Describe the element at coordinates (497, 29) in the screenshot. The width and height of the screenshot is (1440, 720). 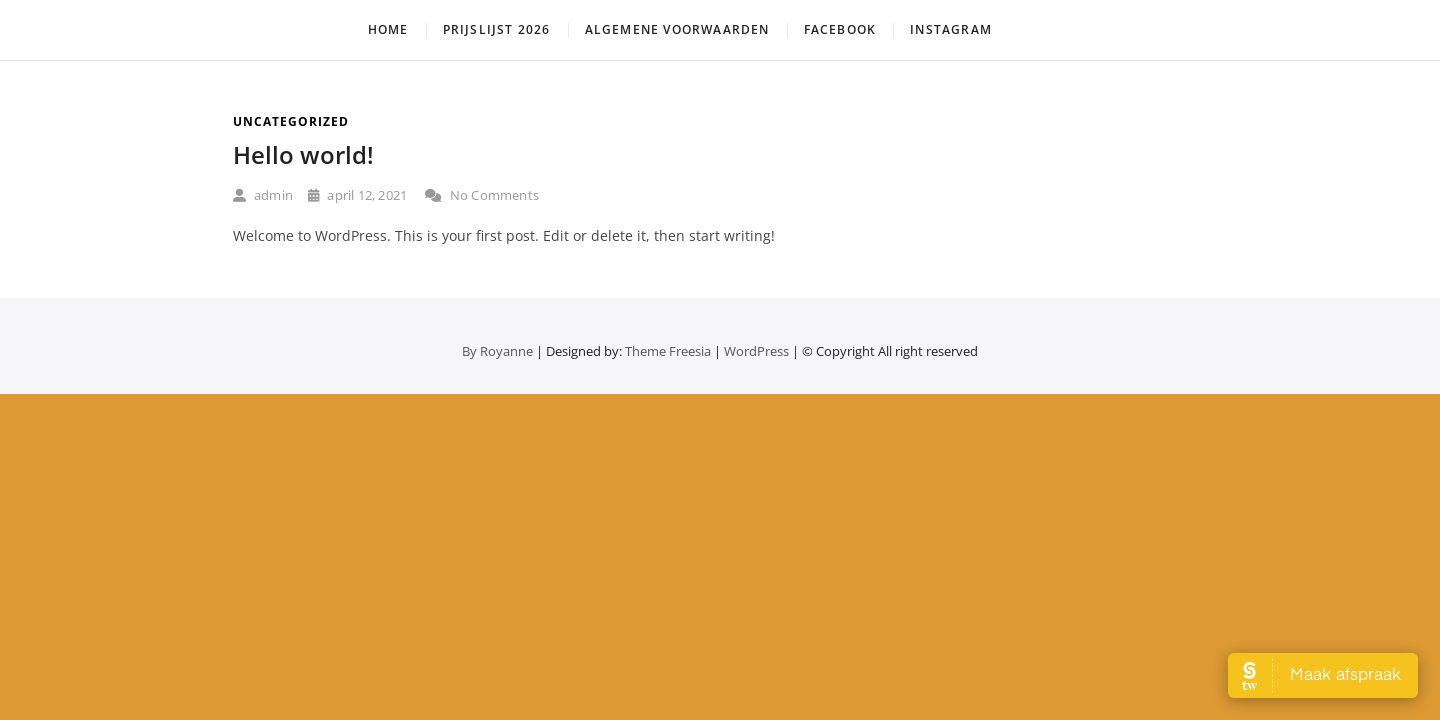
I see `Prijslijst 2026` at that location.